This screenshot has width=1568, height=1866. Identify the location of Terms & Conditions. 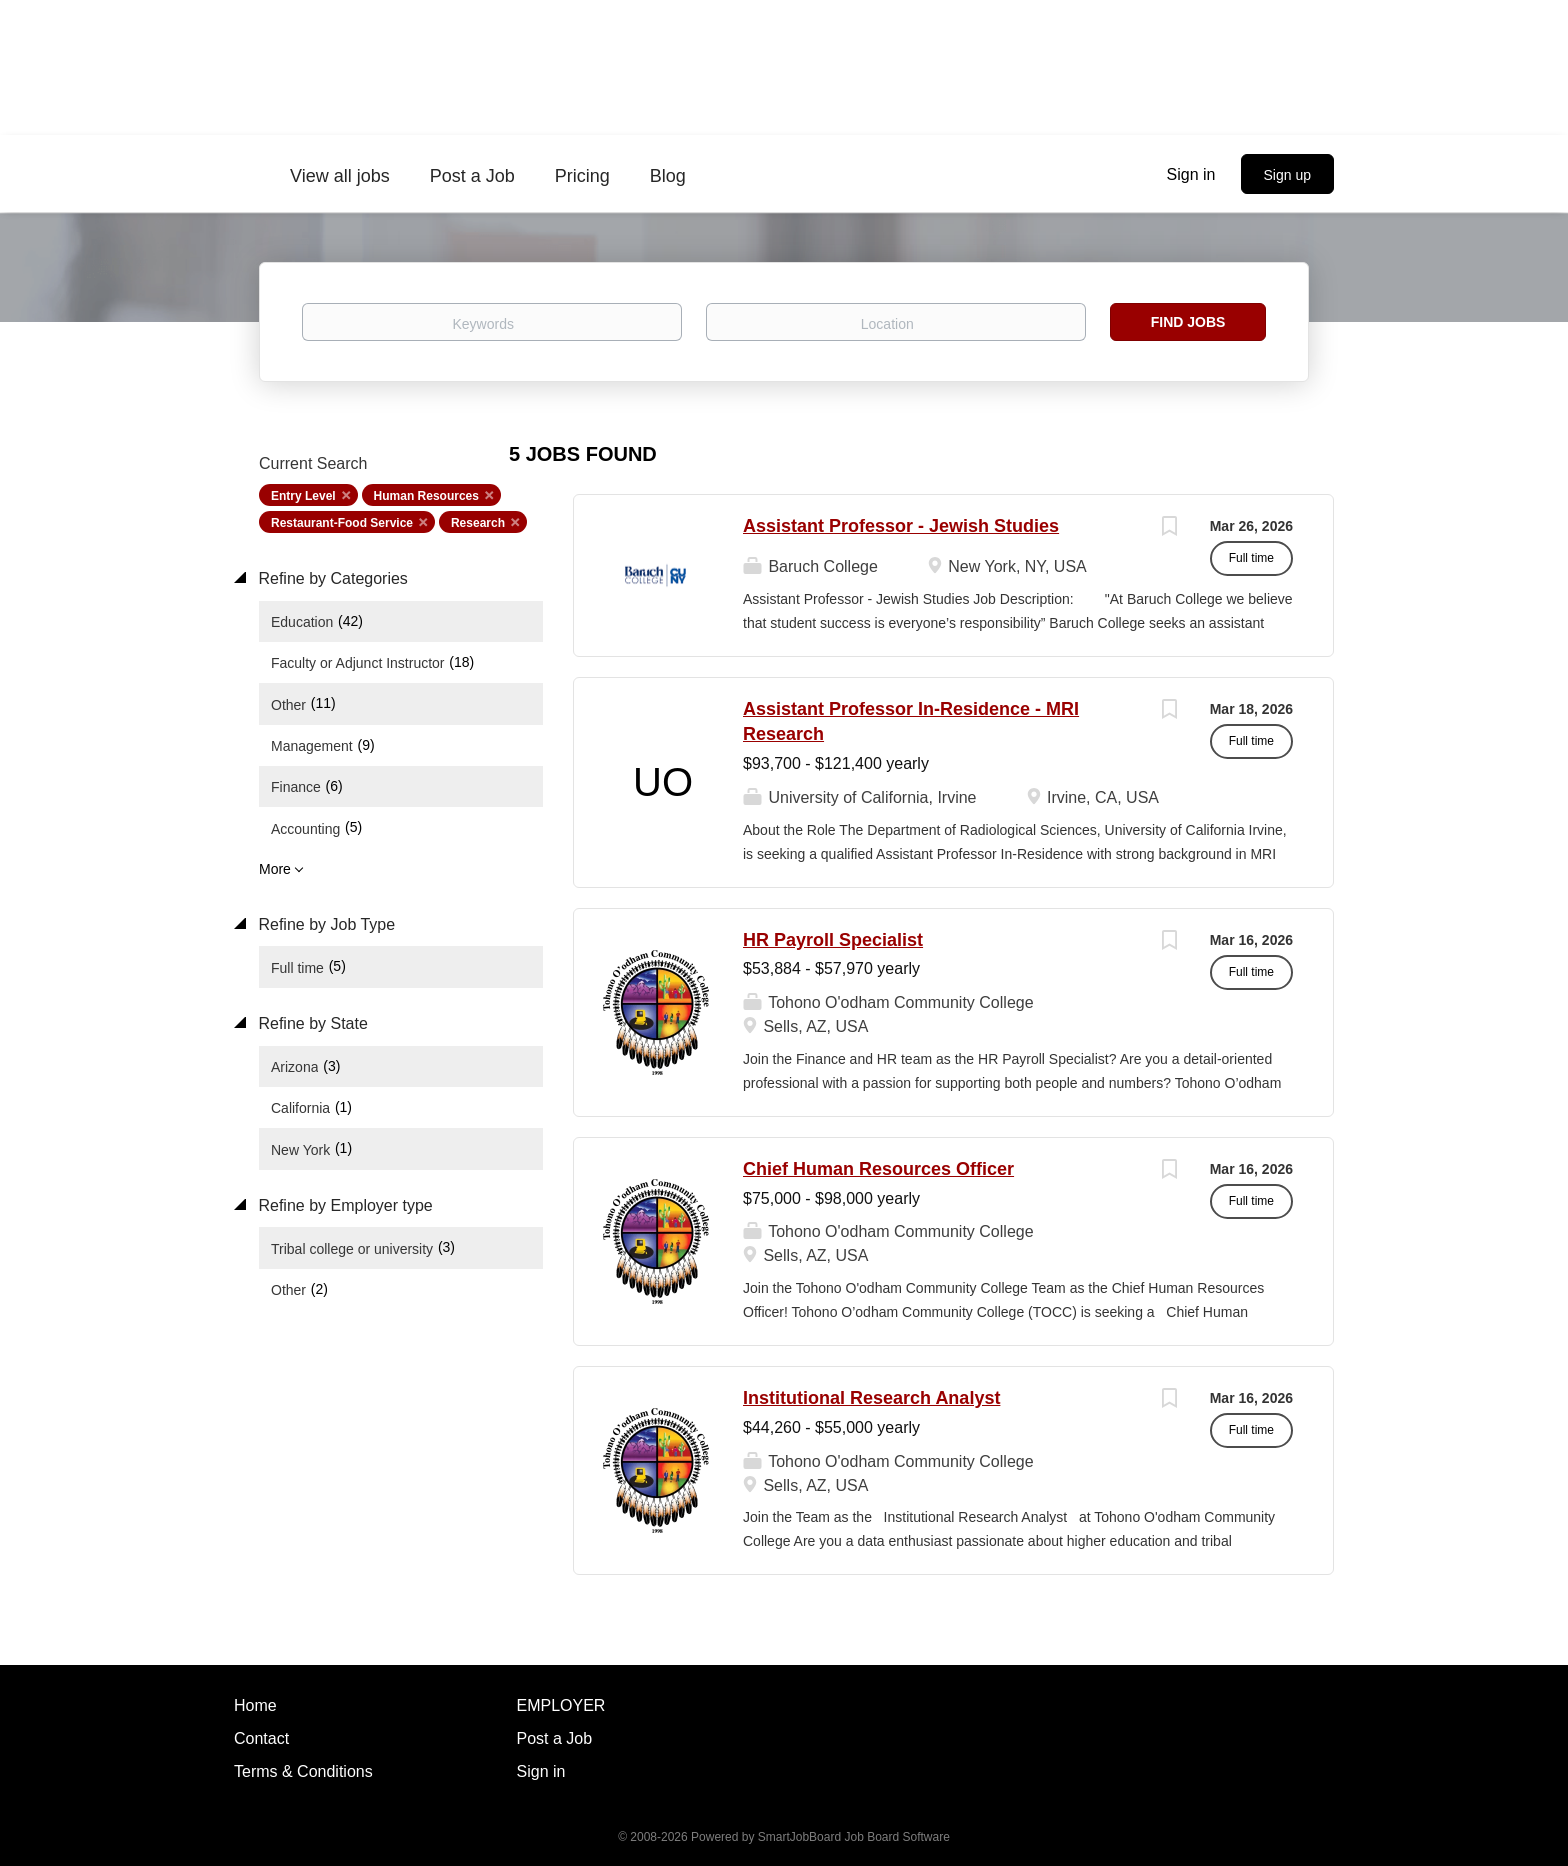
(303, 1771).